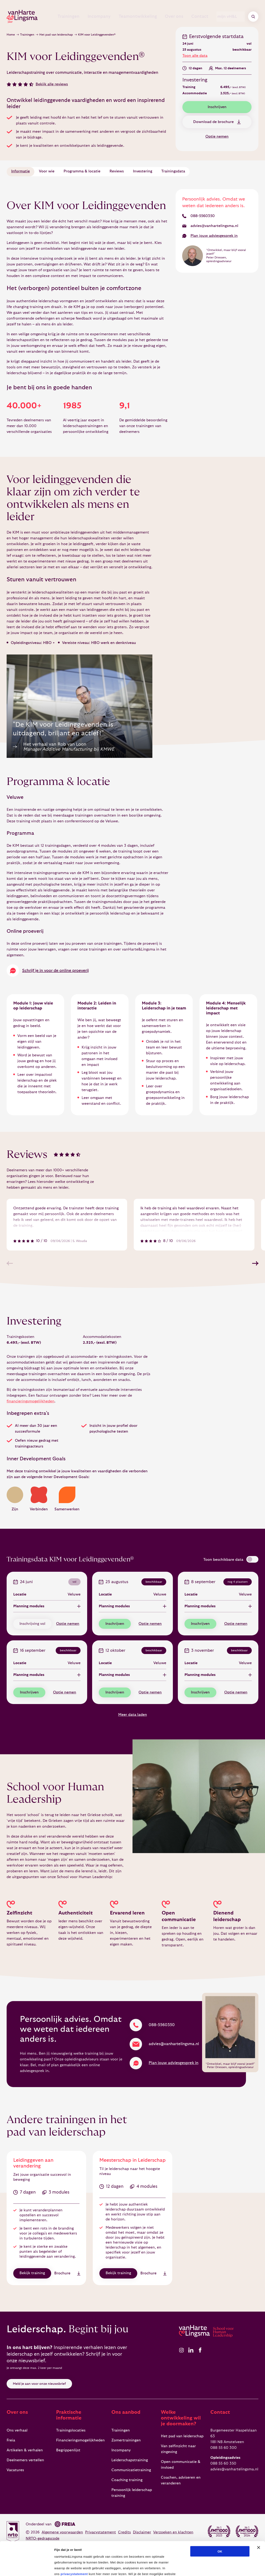 The width and height of the screenshot is (265, 2576). Describe the element at coordinates (223, 2463) in the screenshot. I see `088 55 60 350` at that location.